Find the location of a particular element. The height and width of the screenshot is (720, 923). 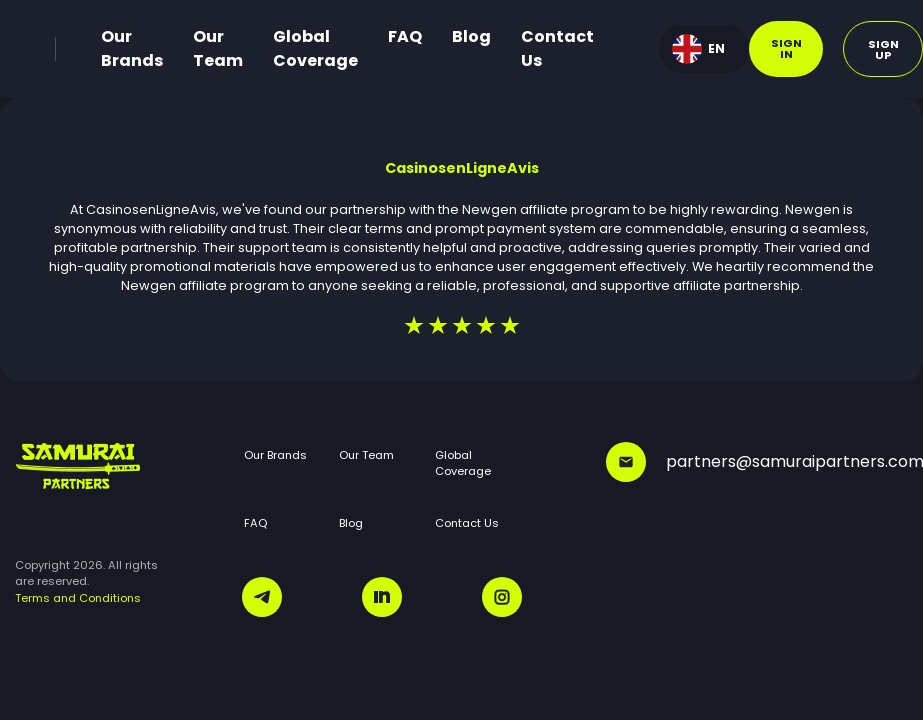

Blog is located at coordinates (471, 36).